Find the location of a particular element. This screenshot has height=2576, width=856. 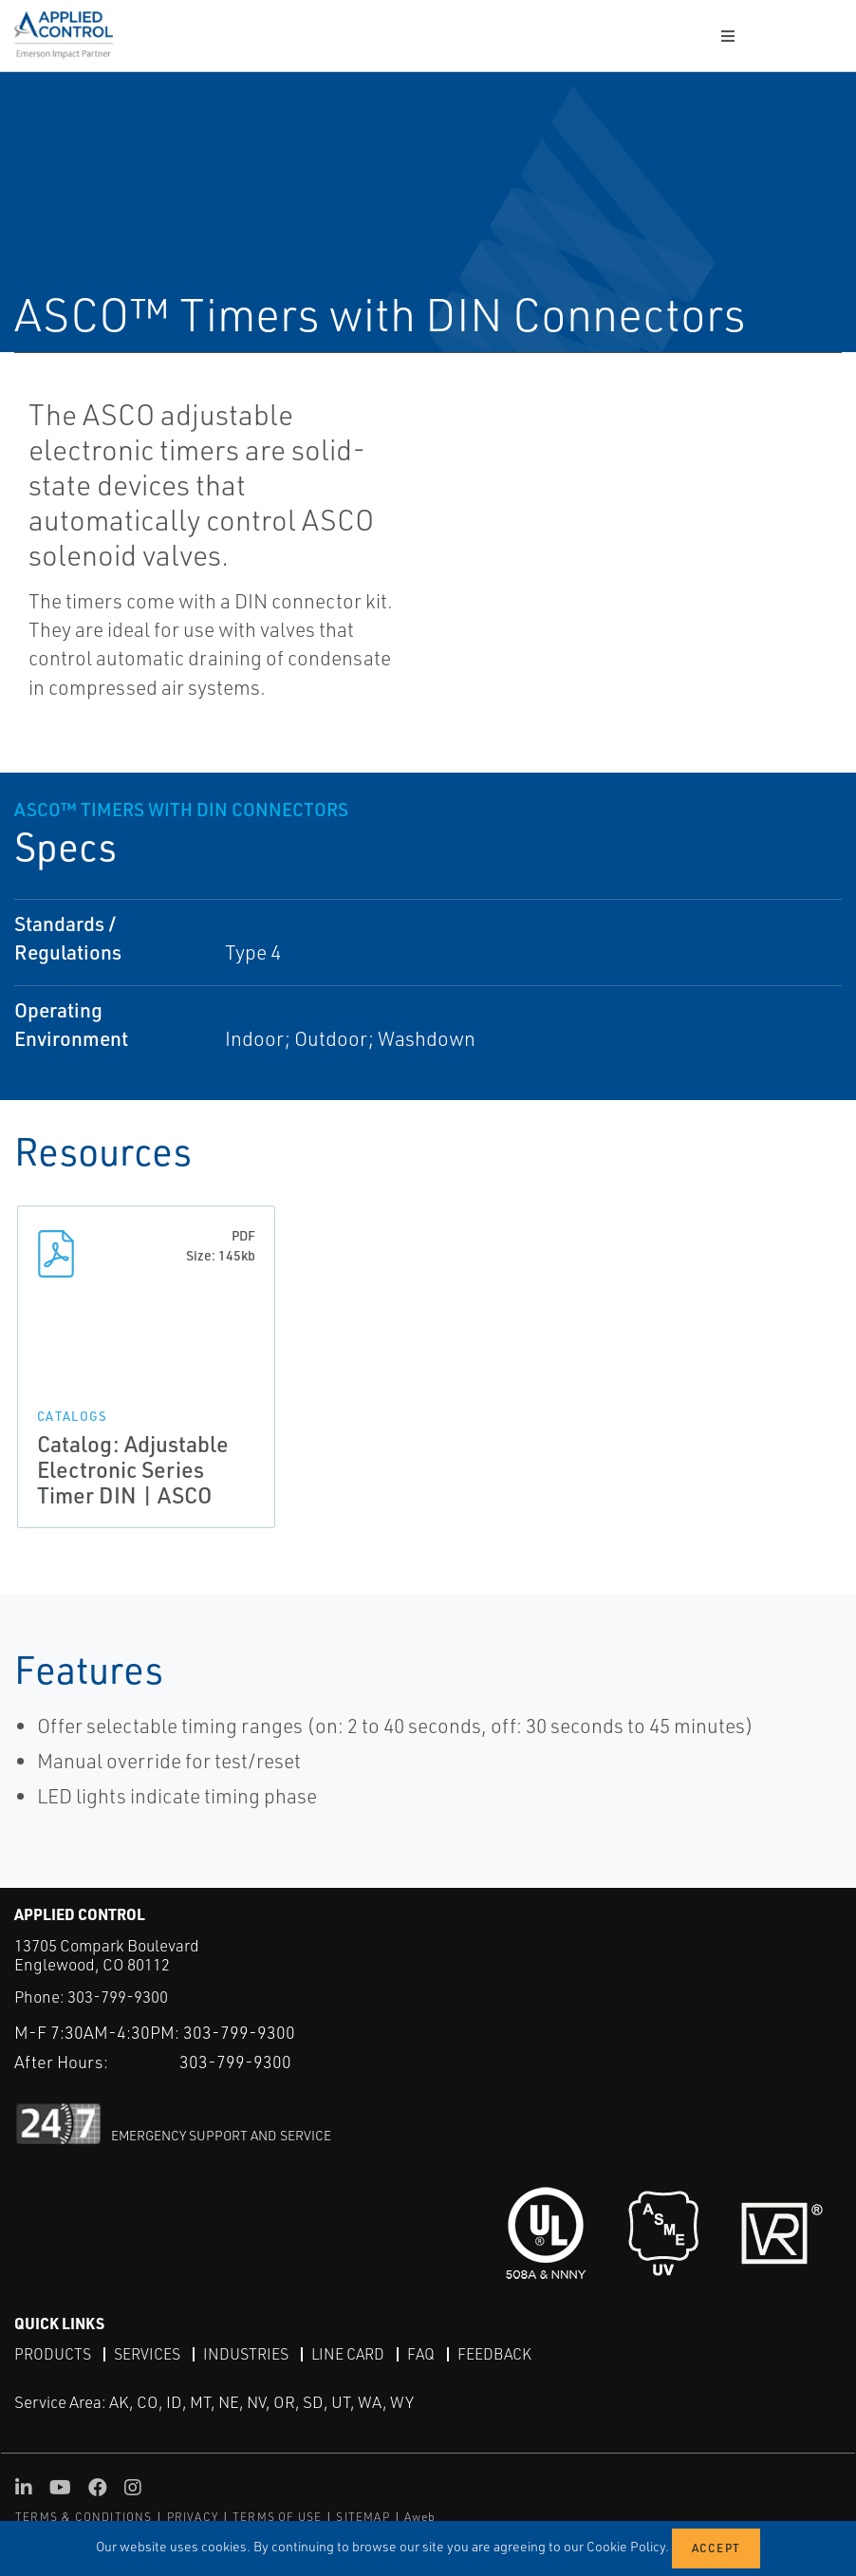

FAQ is located at coordinates (421, 2352).